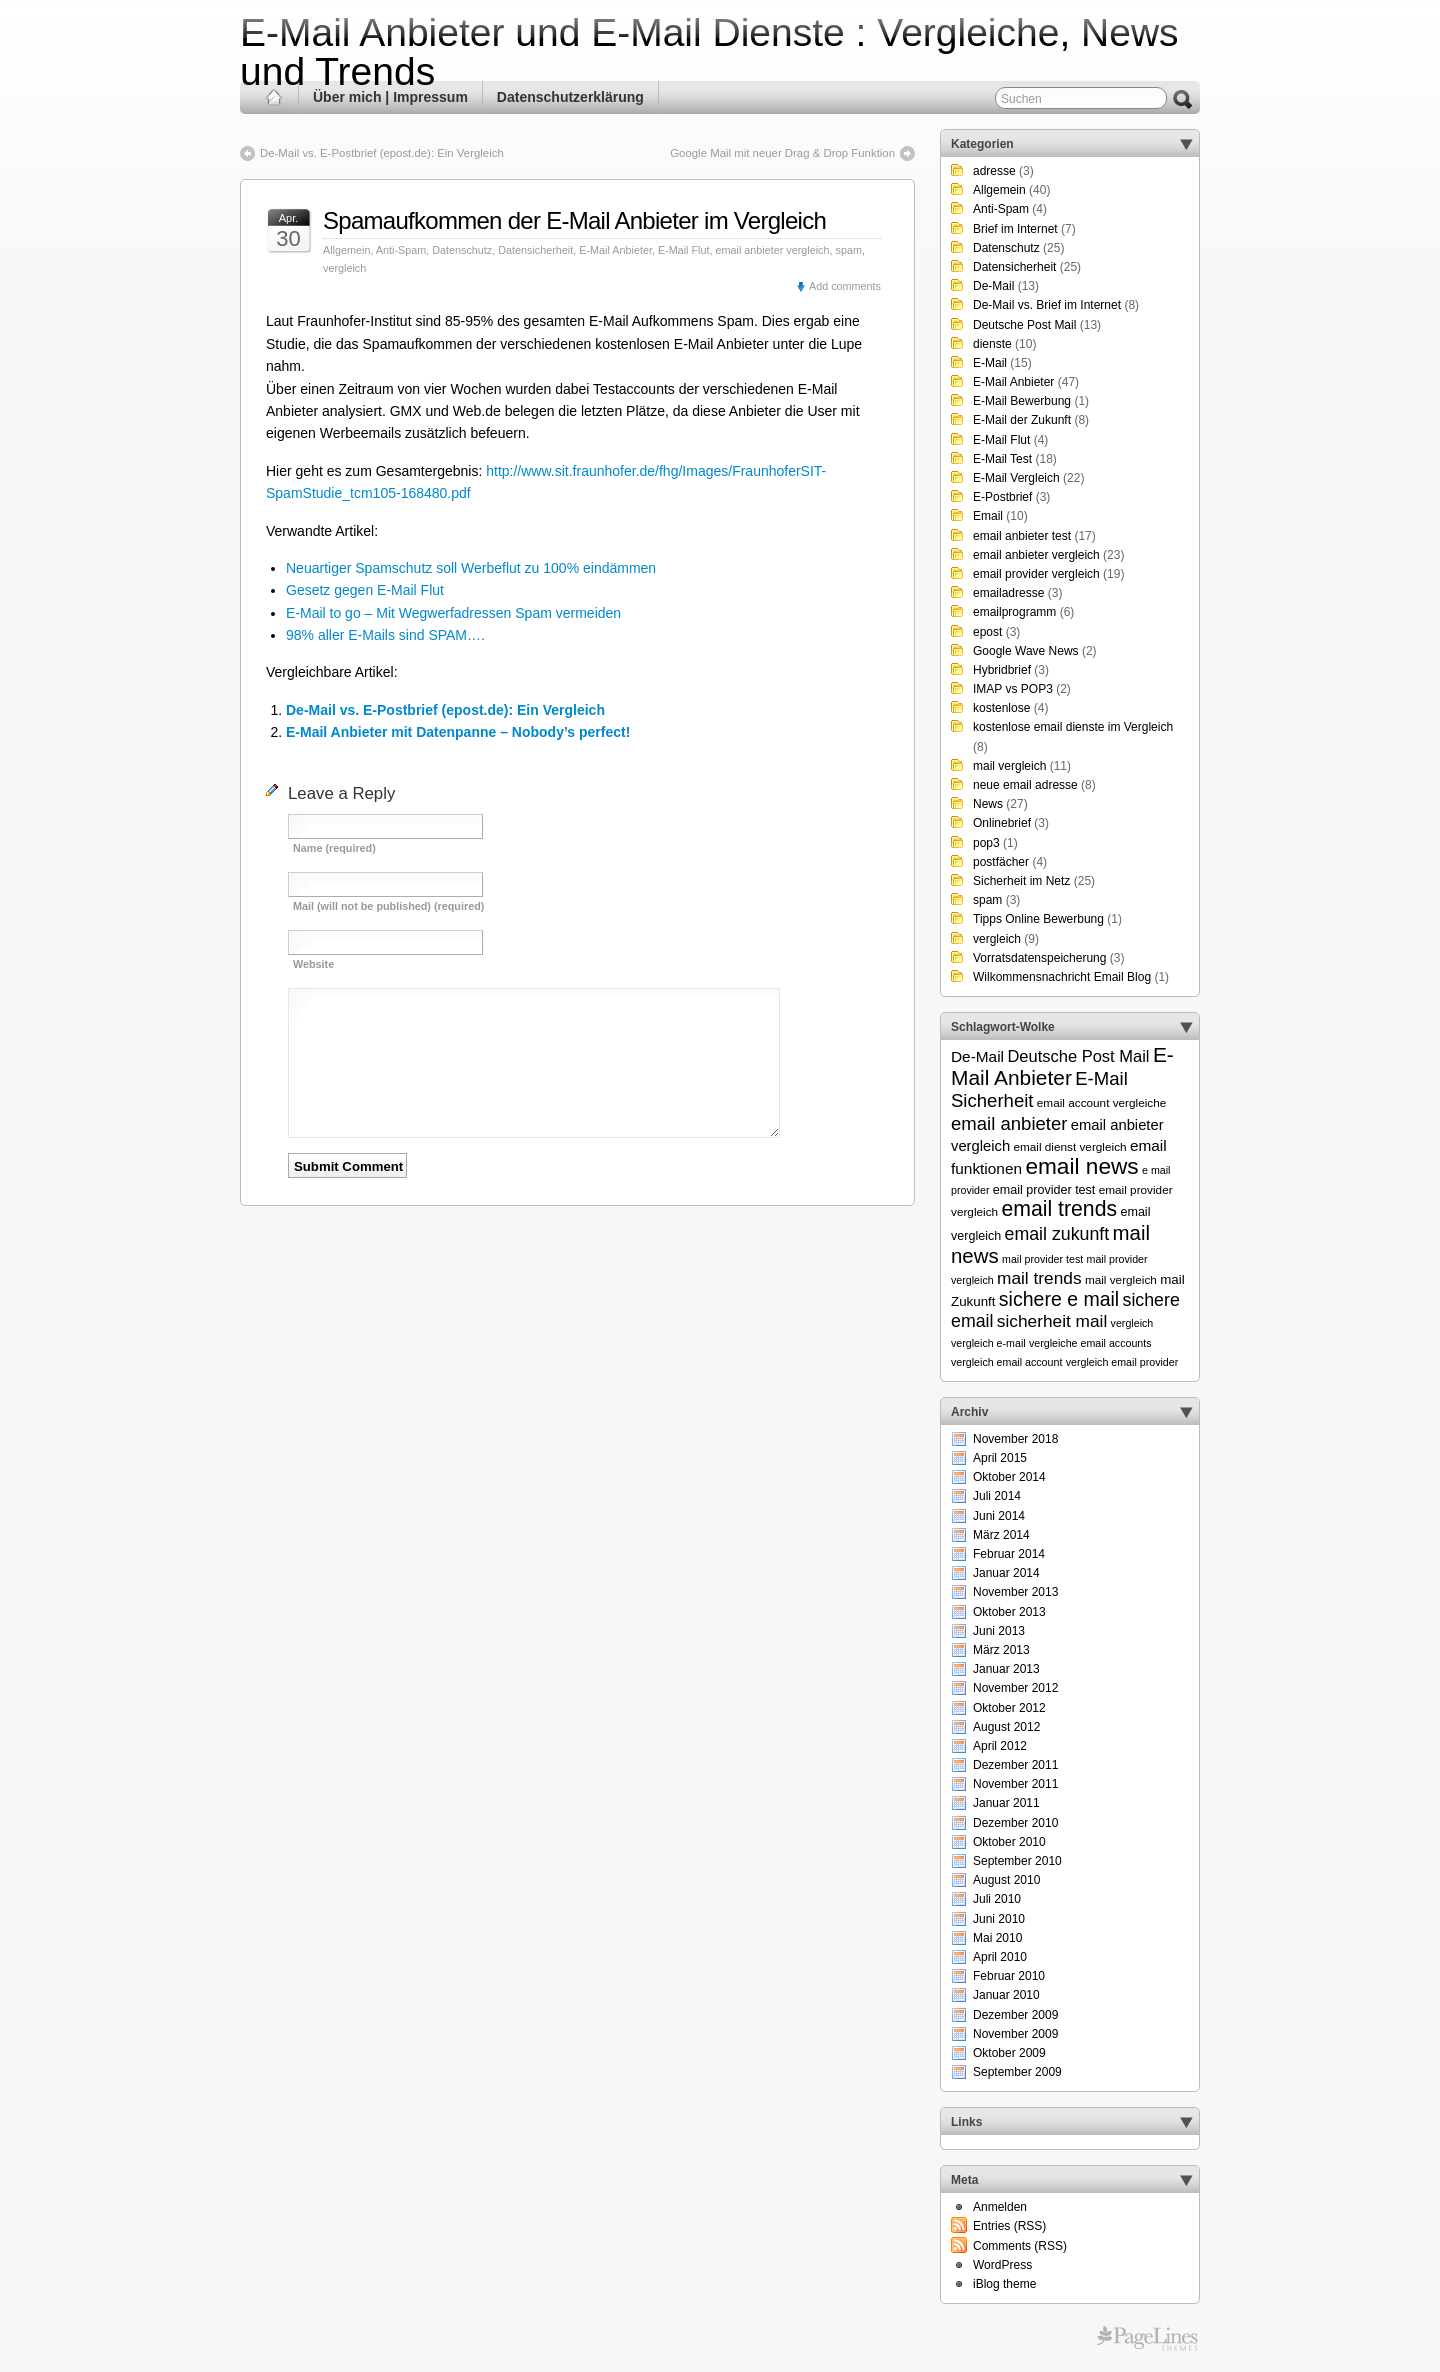 The width and height of the screenshot is (1440, 2372). What do you see at coordinates (986, 843) in the screenshot?
I see `pop3` at bounding box center [986, 843].